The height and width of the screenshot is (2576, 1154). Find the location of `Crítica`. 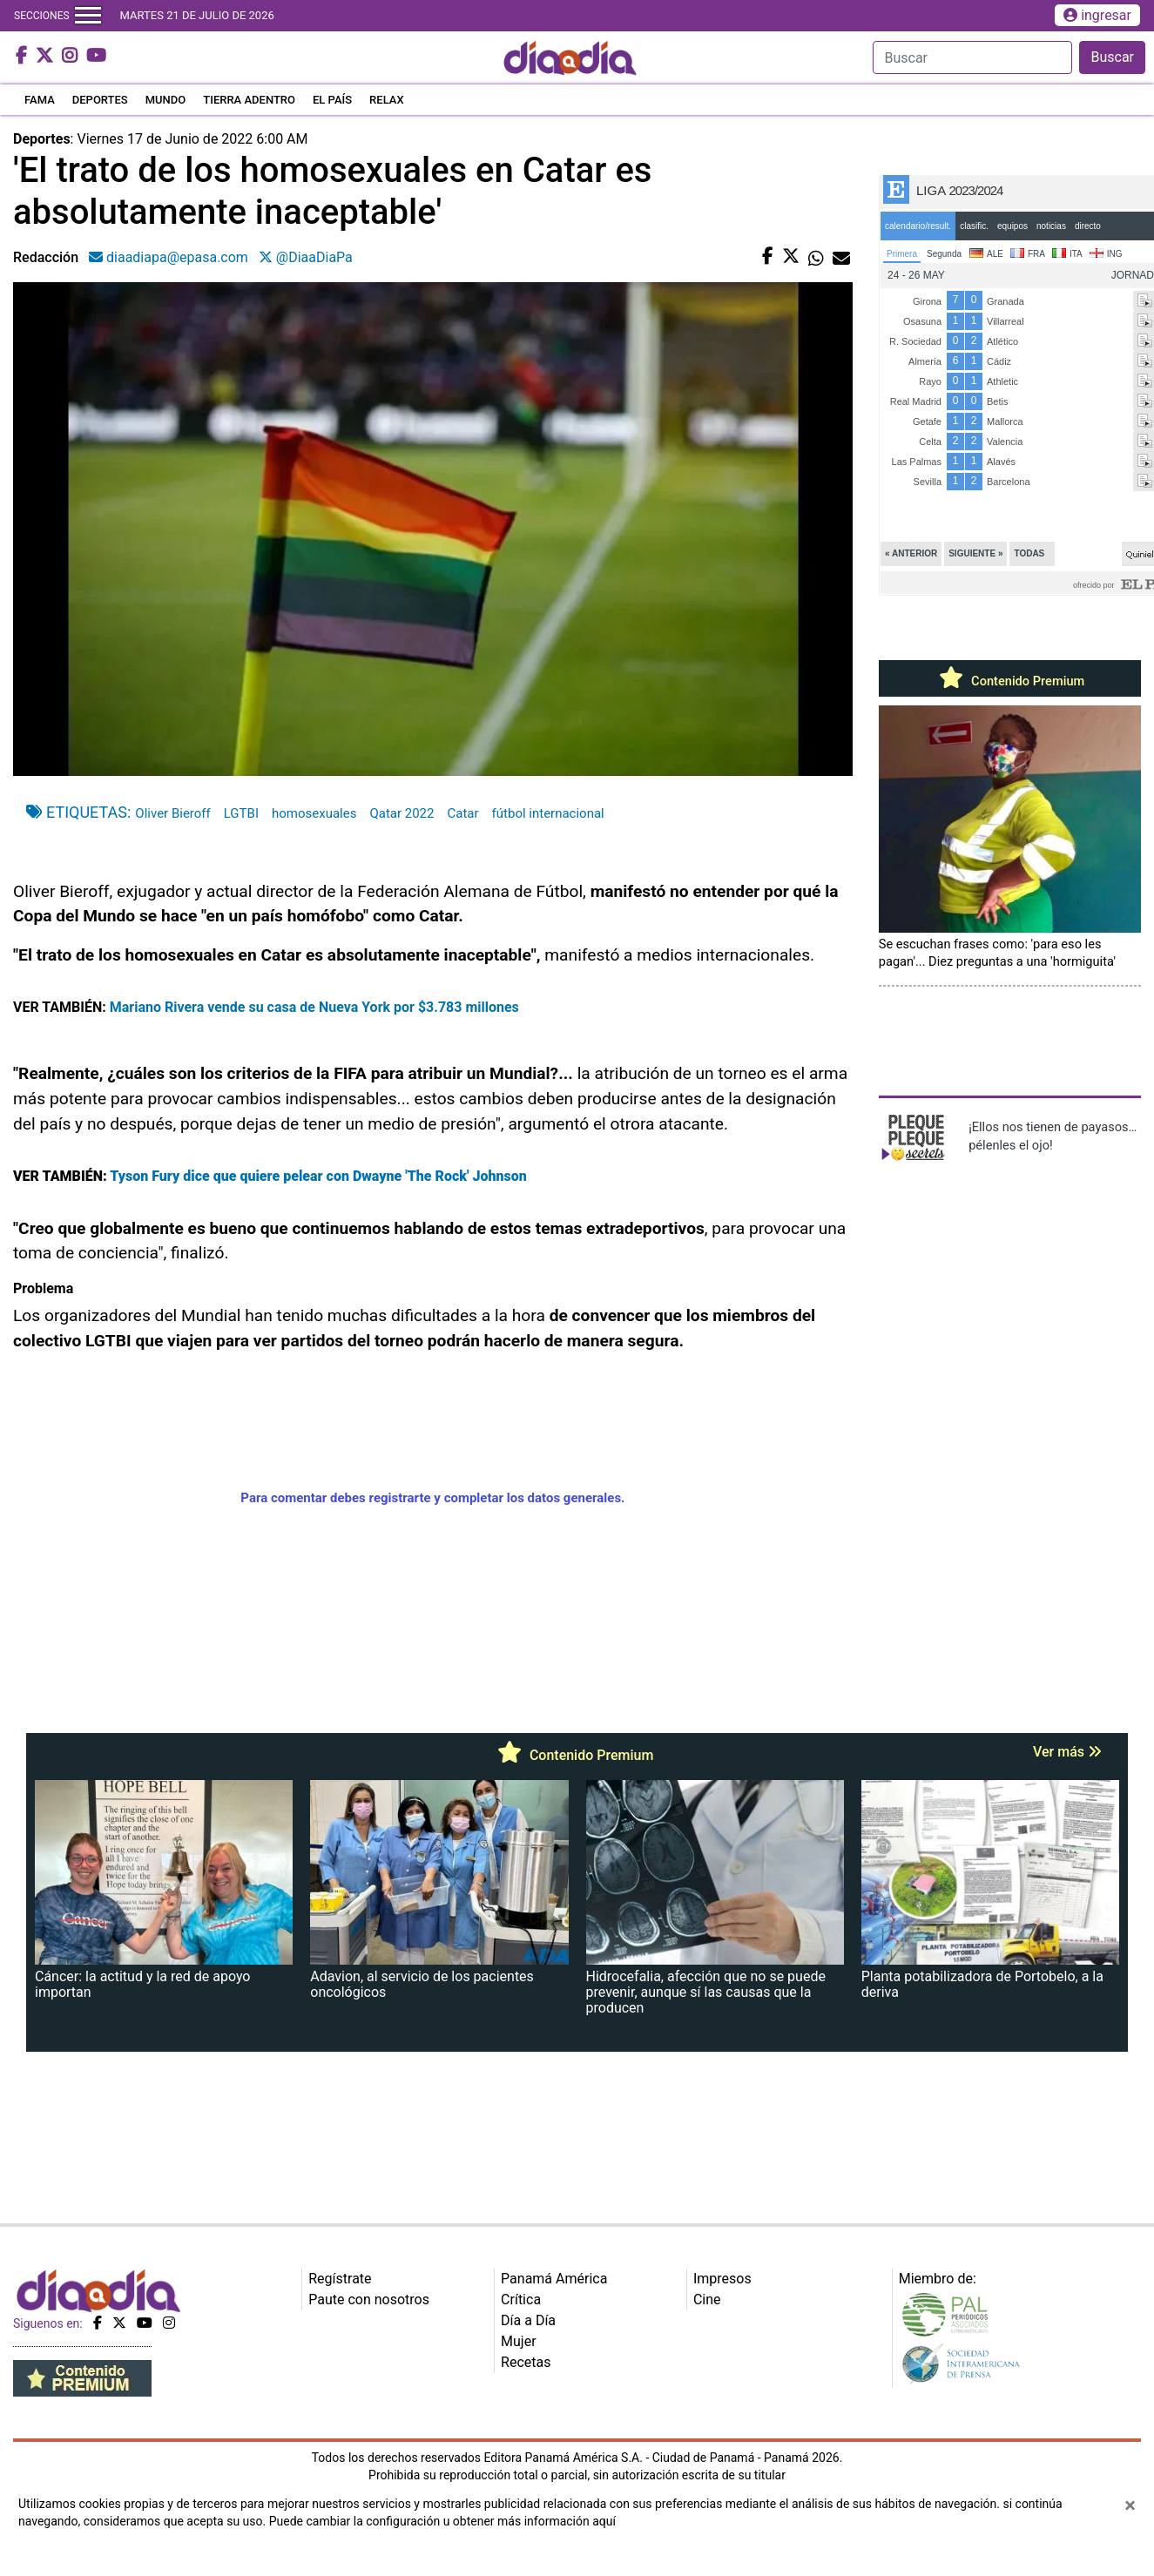

Crítica is located at coordinates (521, 2299).